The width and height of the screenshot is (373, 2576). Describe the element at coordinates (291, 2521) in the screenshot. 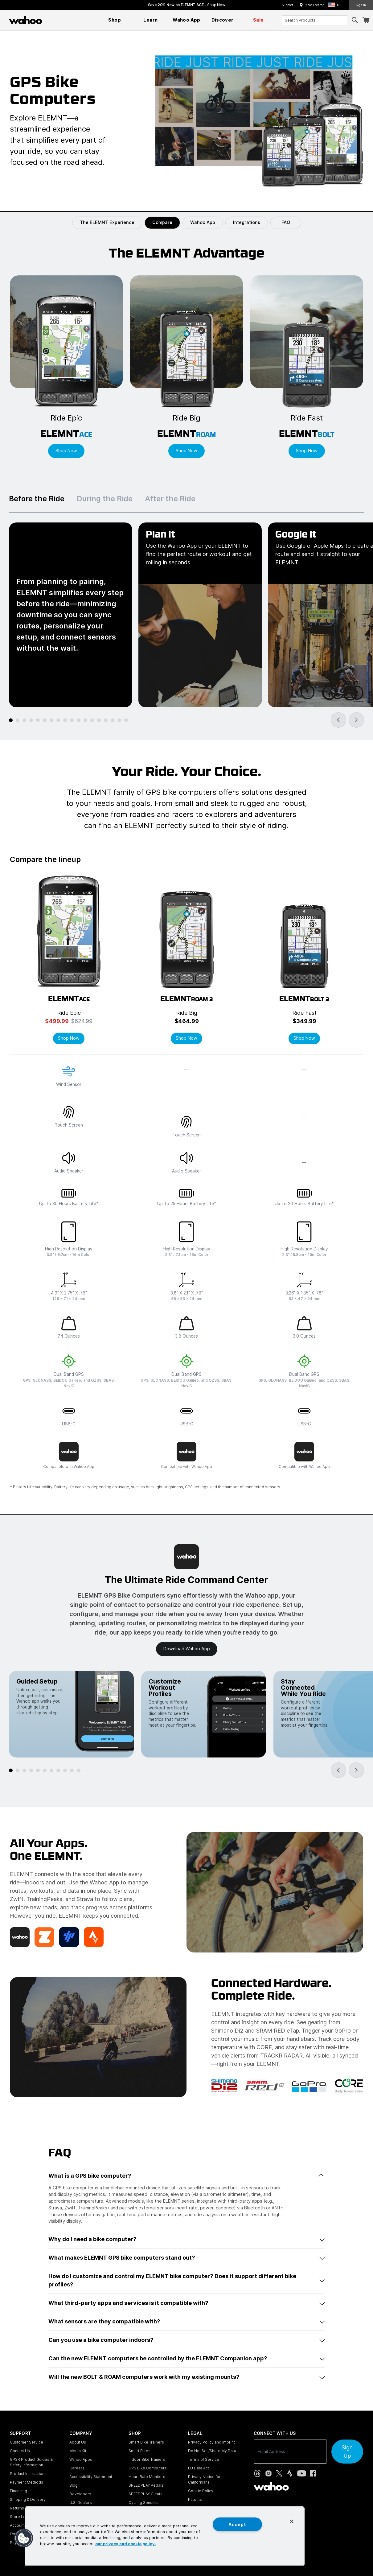

I see `[Close]` at that location.